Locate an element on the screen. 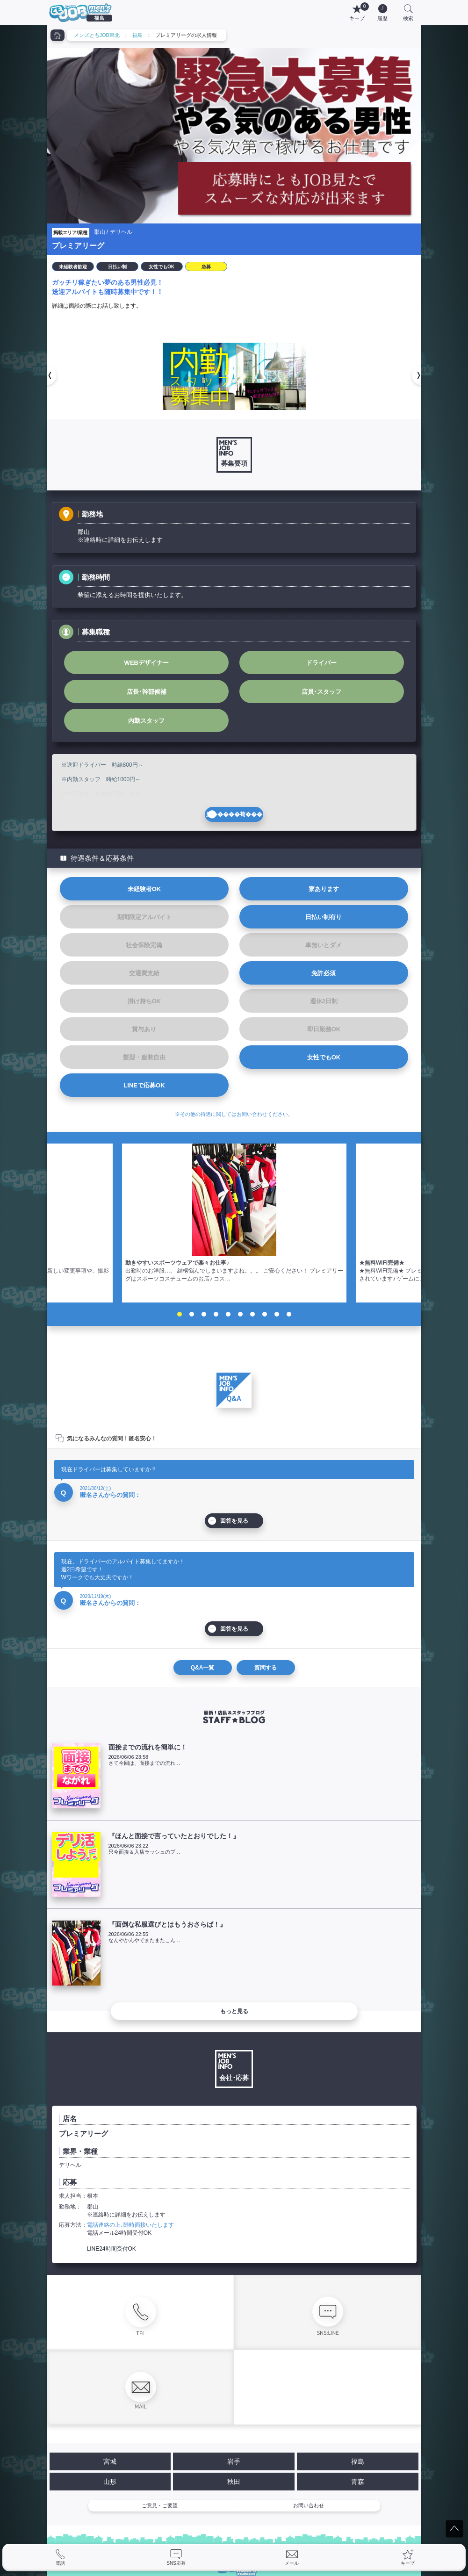  メンズともJOB東北 is located at coordinates (97, 35).